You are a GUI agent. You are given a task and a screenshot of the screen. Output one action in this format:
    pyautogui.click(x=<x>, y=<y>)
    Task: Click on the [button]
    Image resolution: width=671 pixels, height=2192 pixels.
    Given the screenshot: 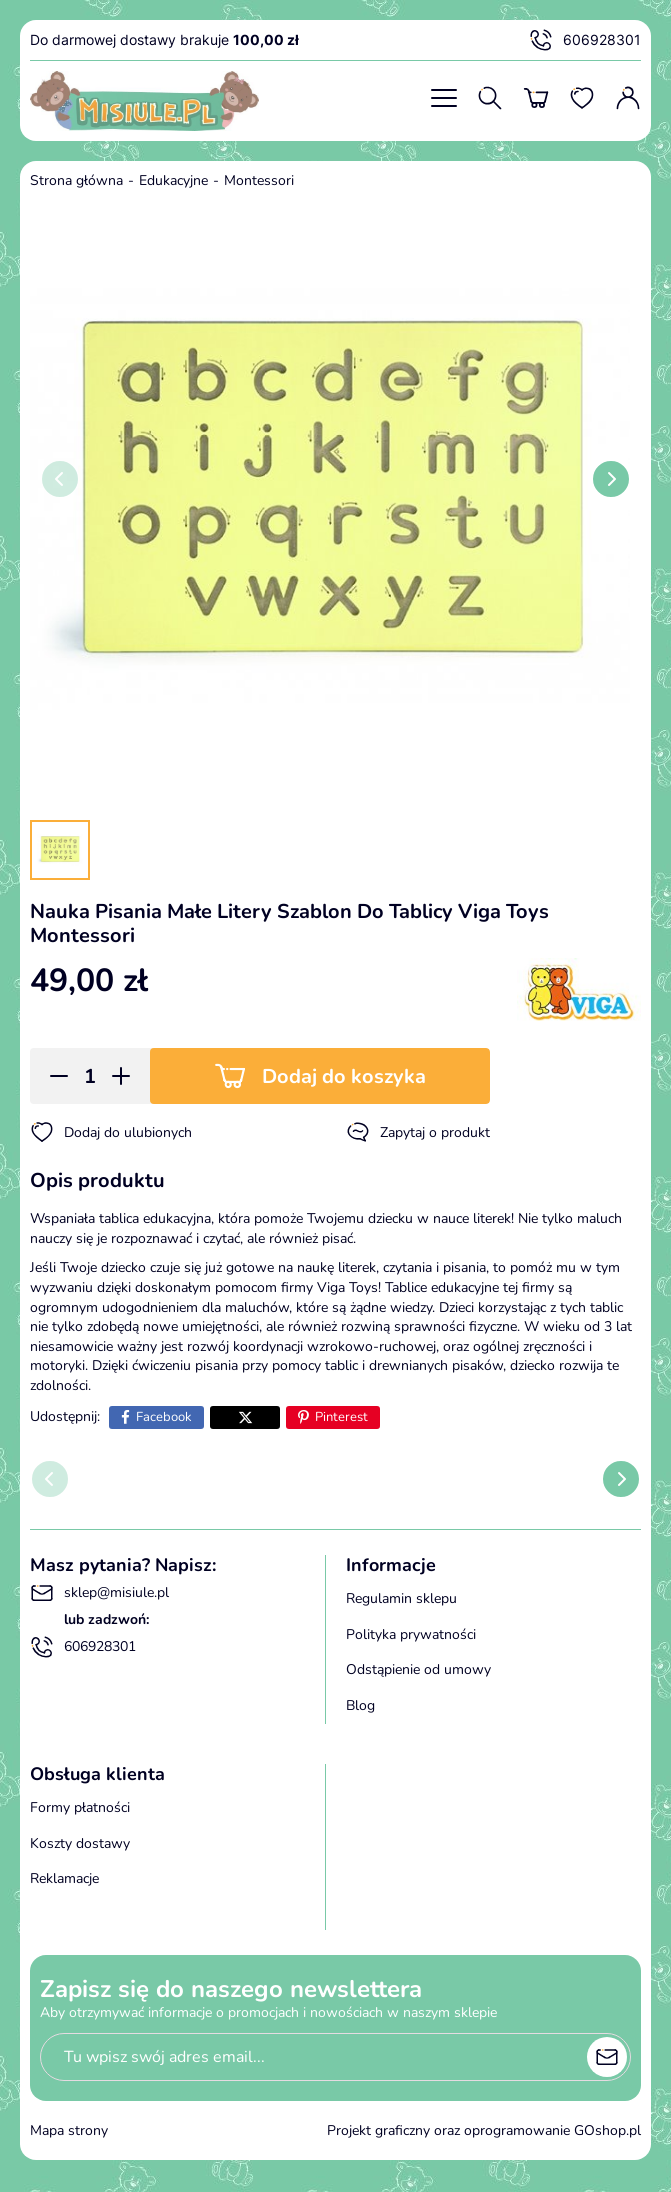 What is the action you would take?
    pyautogui.click(x=52, y=1076)
    